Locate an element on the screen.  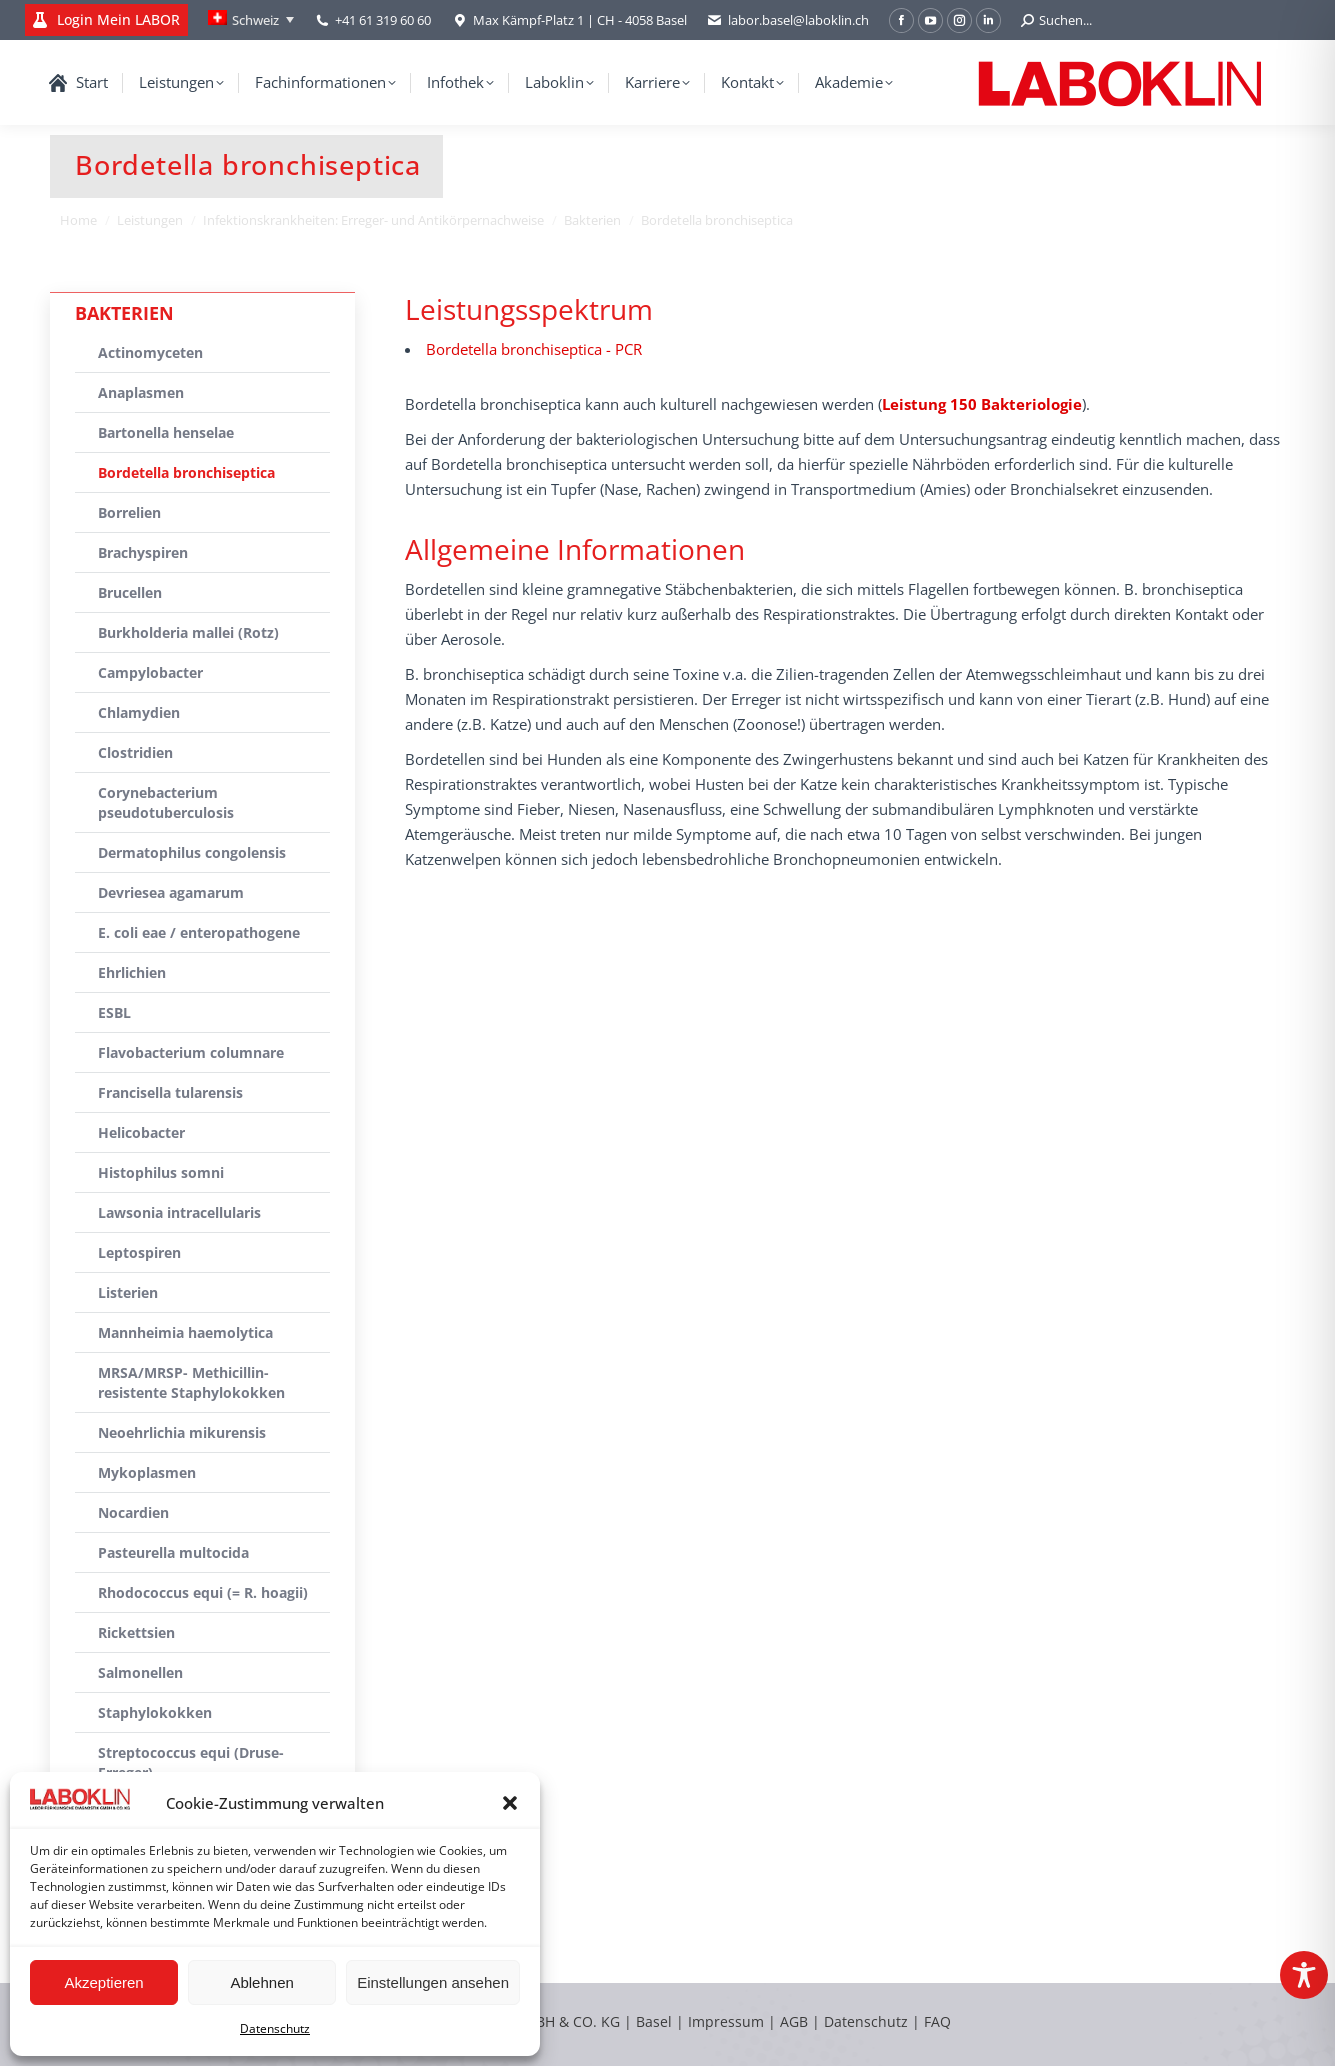
Burkholderia mallei (Rotz) is located at coordinates (188, 632).